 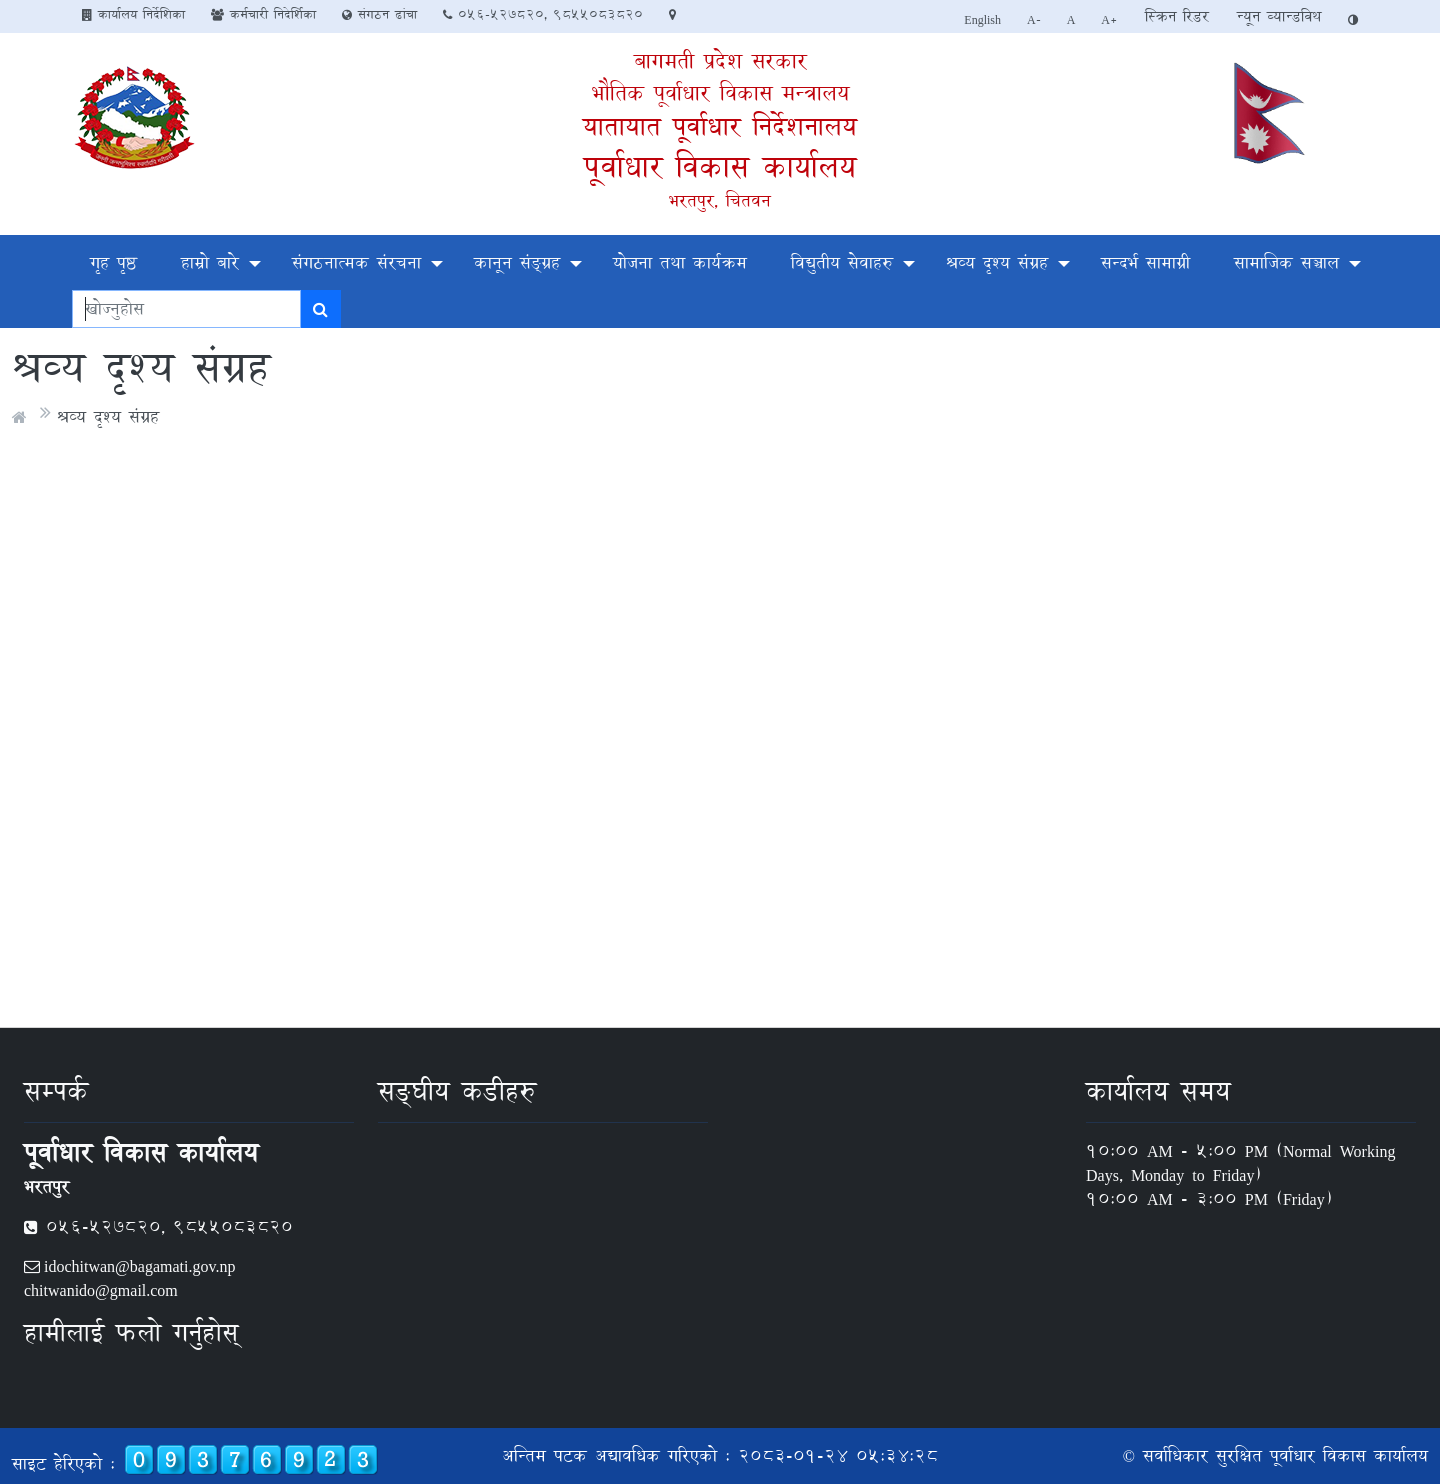 What do you see at coordinates (720, 126) in the screenshot?
I see `यातायात पूर्वाधार निर्देशनालय` at bounding box center [720, 126].